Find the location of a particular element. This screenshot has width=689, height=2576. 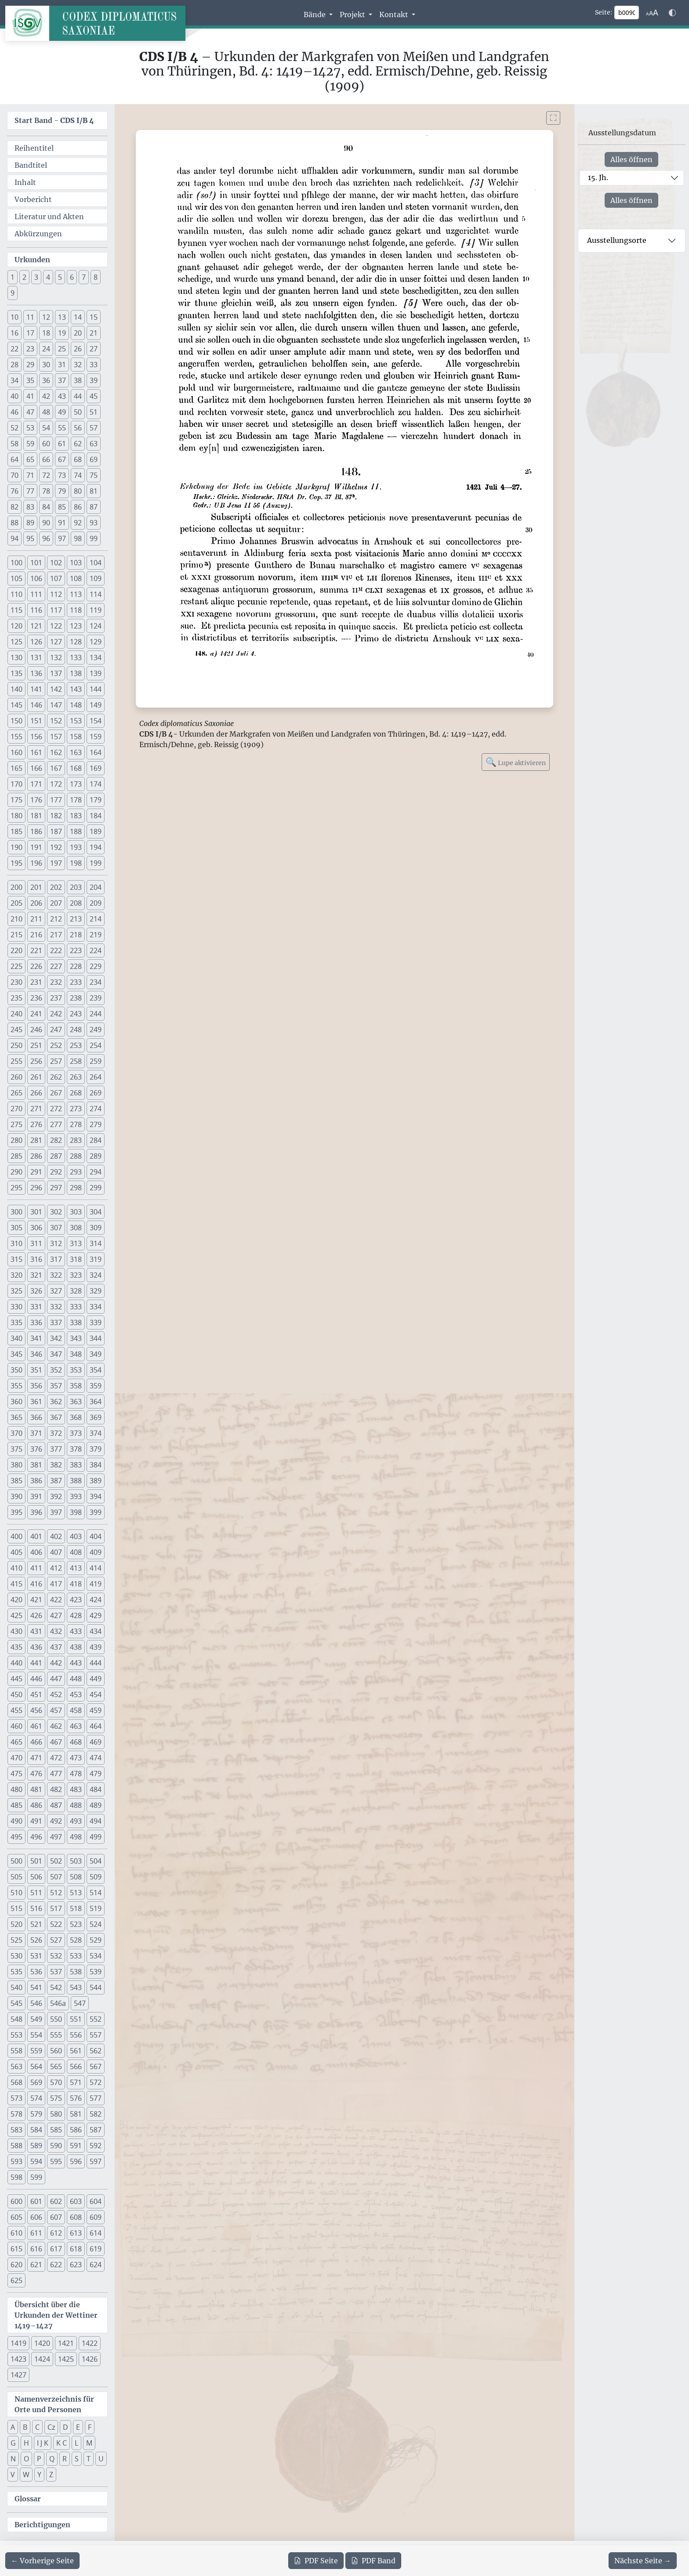

186 [button] is located at coordinates (36, 831).